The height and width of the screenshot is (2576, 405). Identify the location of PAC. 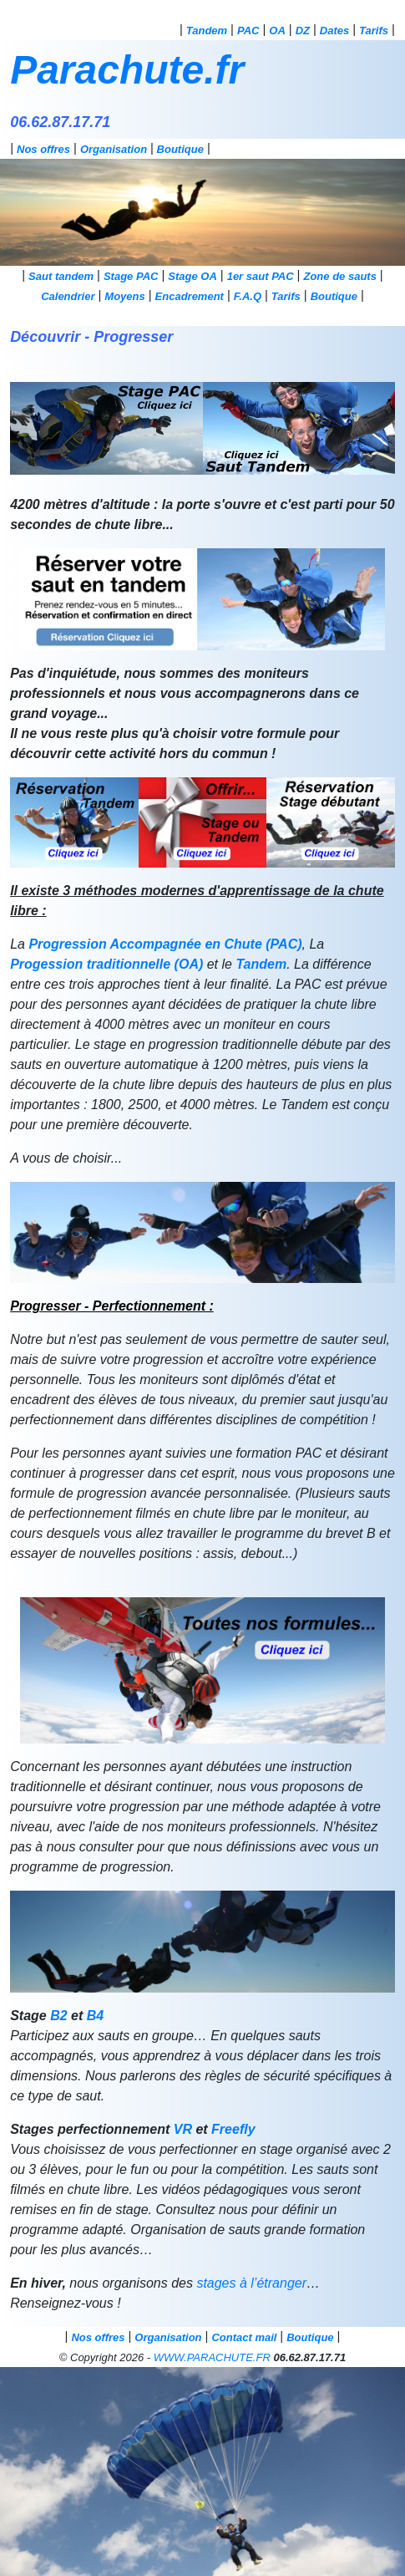
(248, 30).